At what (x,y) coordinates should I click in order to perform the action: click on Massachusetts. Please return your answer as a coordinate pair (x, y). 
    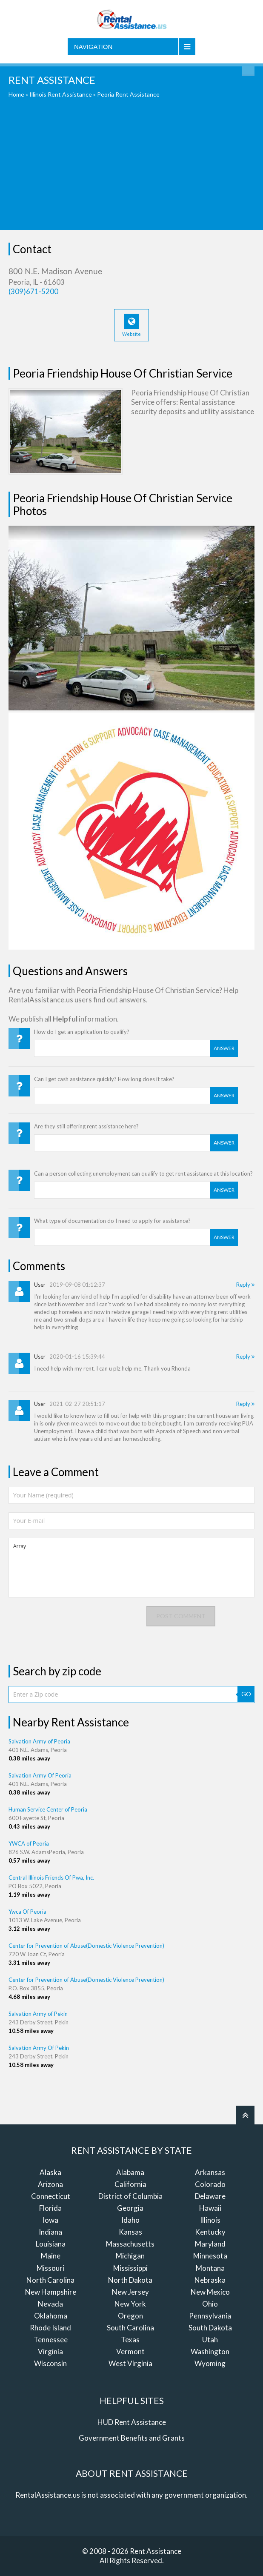
    Looking at the image, I should click on (130, 2243).